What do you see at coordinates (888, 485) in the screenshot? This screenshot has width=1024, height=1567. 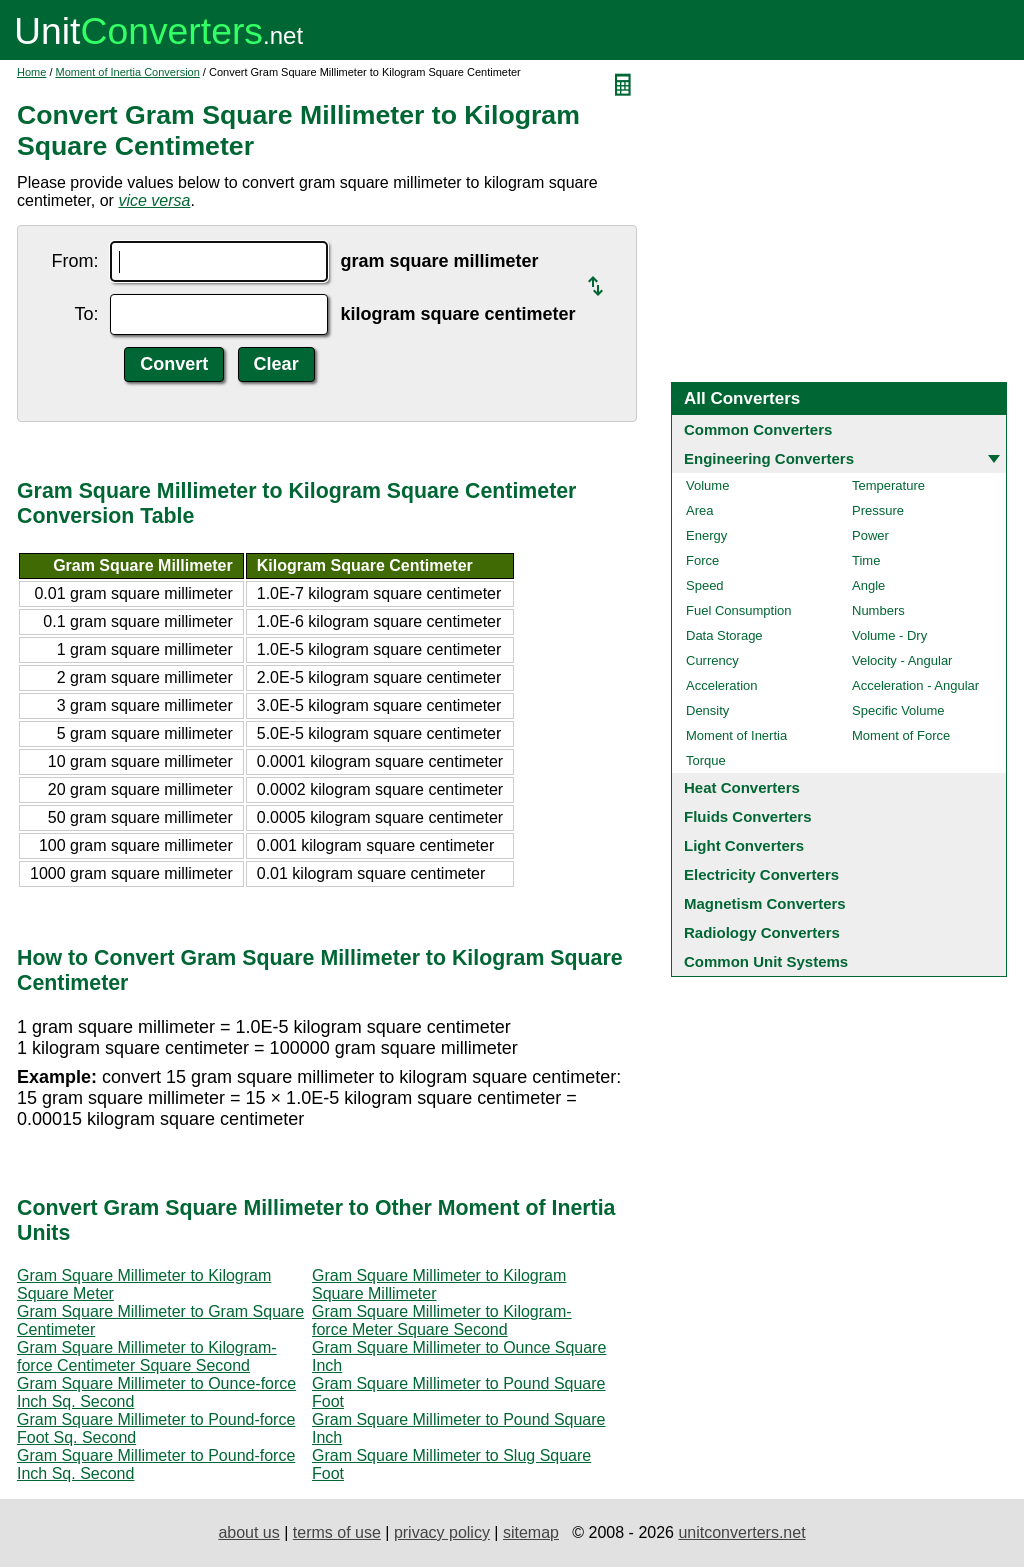 I see `Temperature` at bounding box center [888, 485].